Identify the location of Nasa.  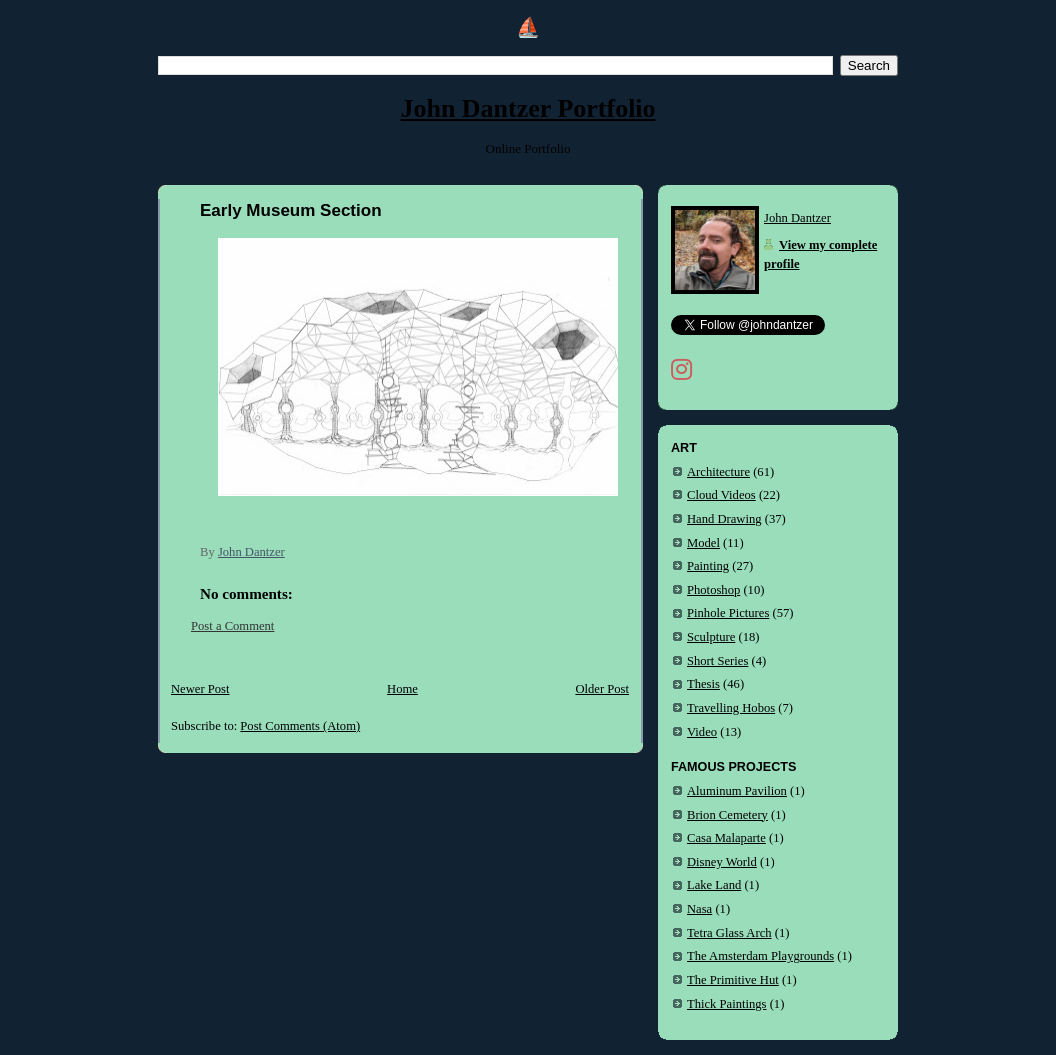
(699, 909).